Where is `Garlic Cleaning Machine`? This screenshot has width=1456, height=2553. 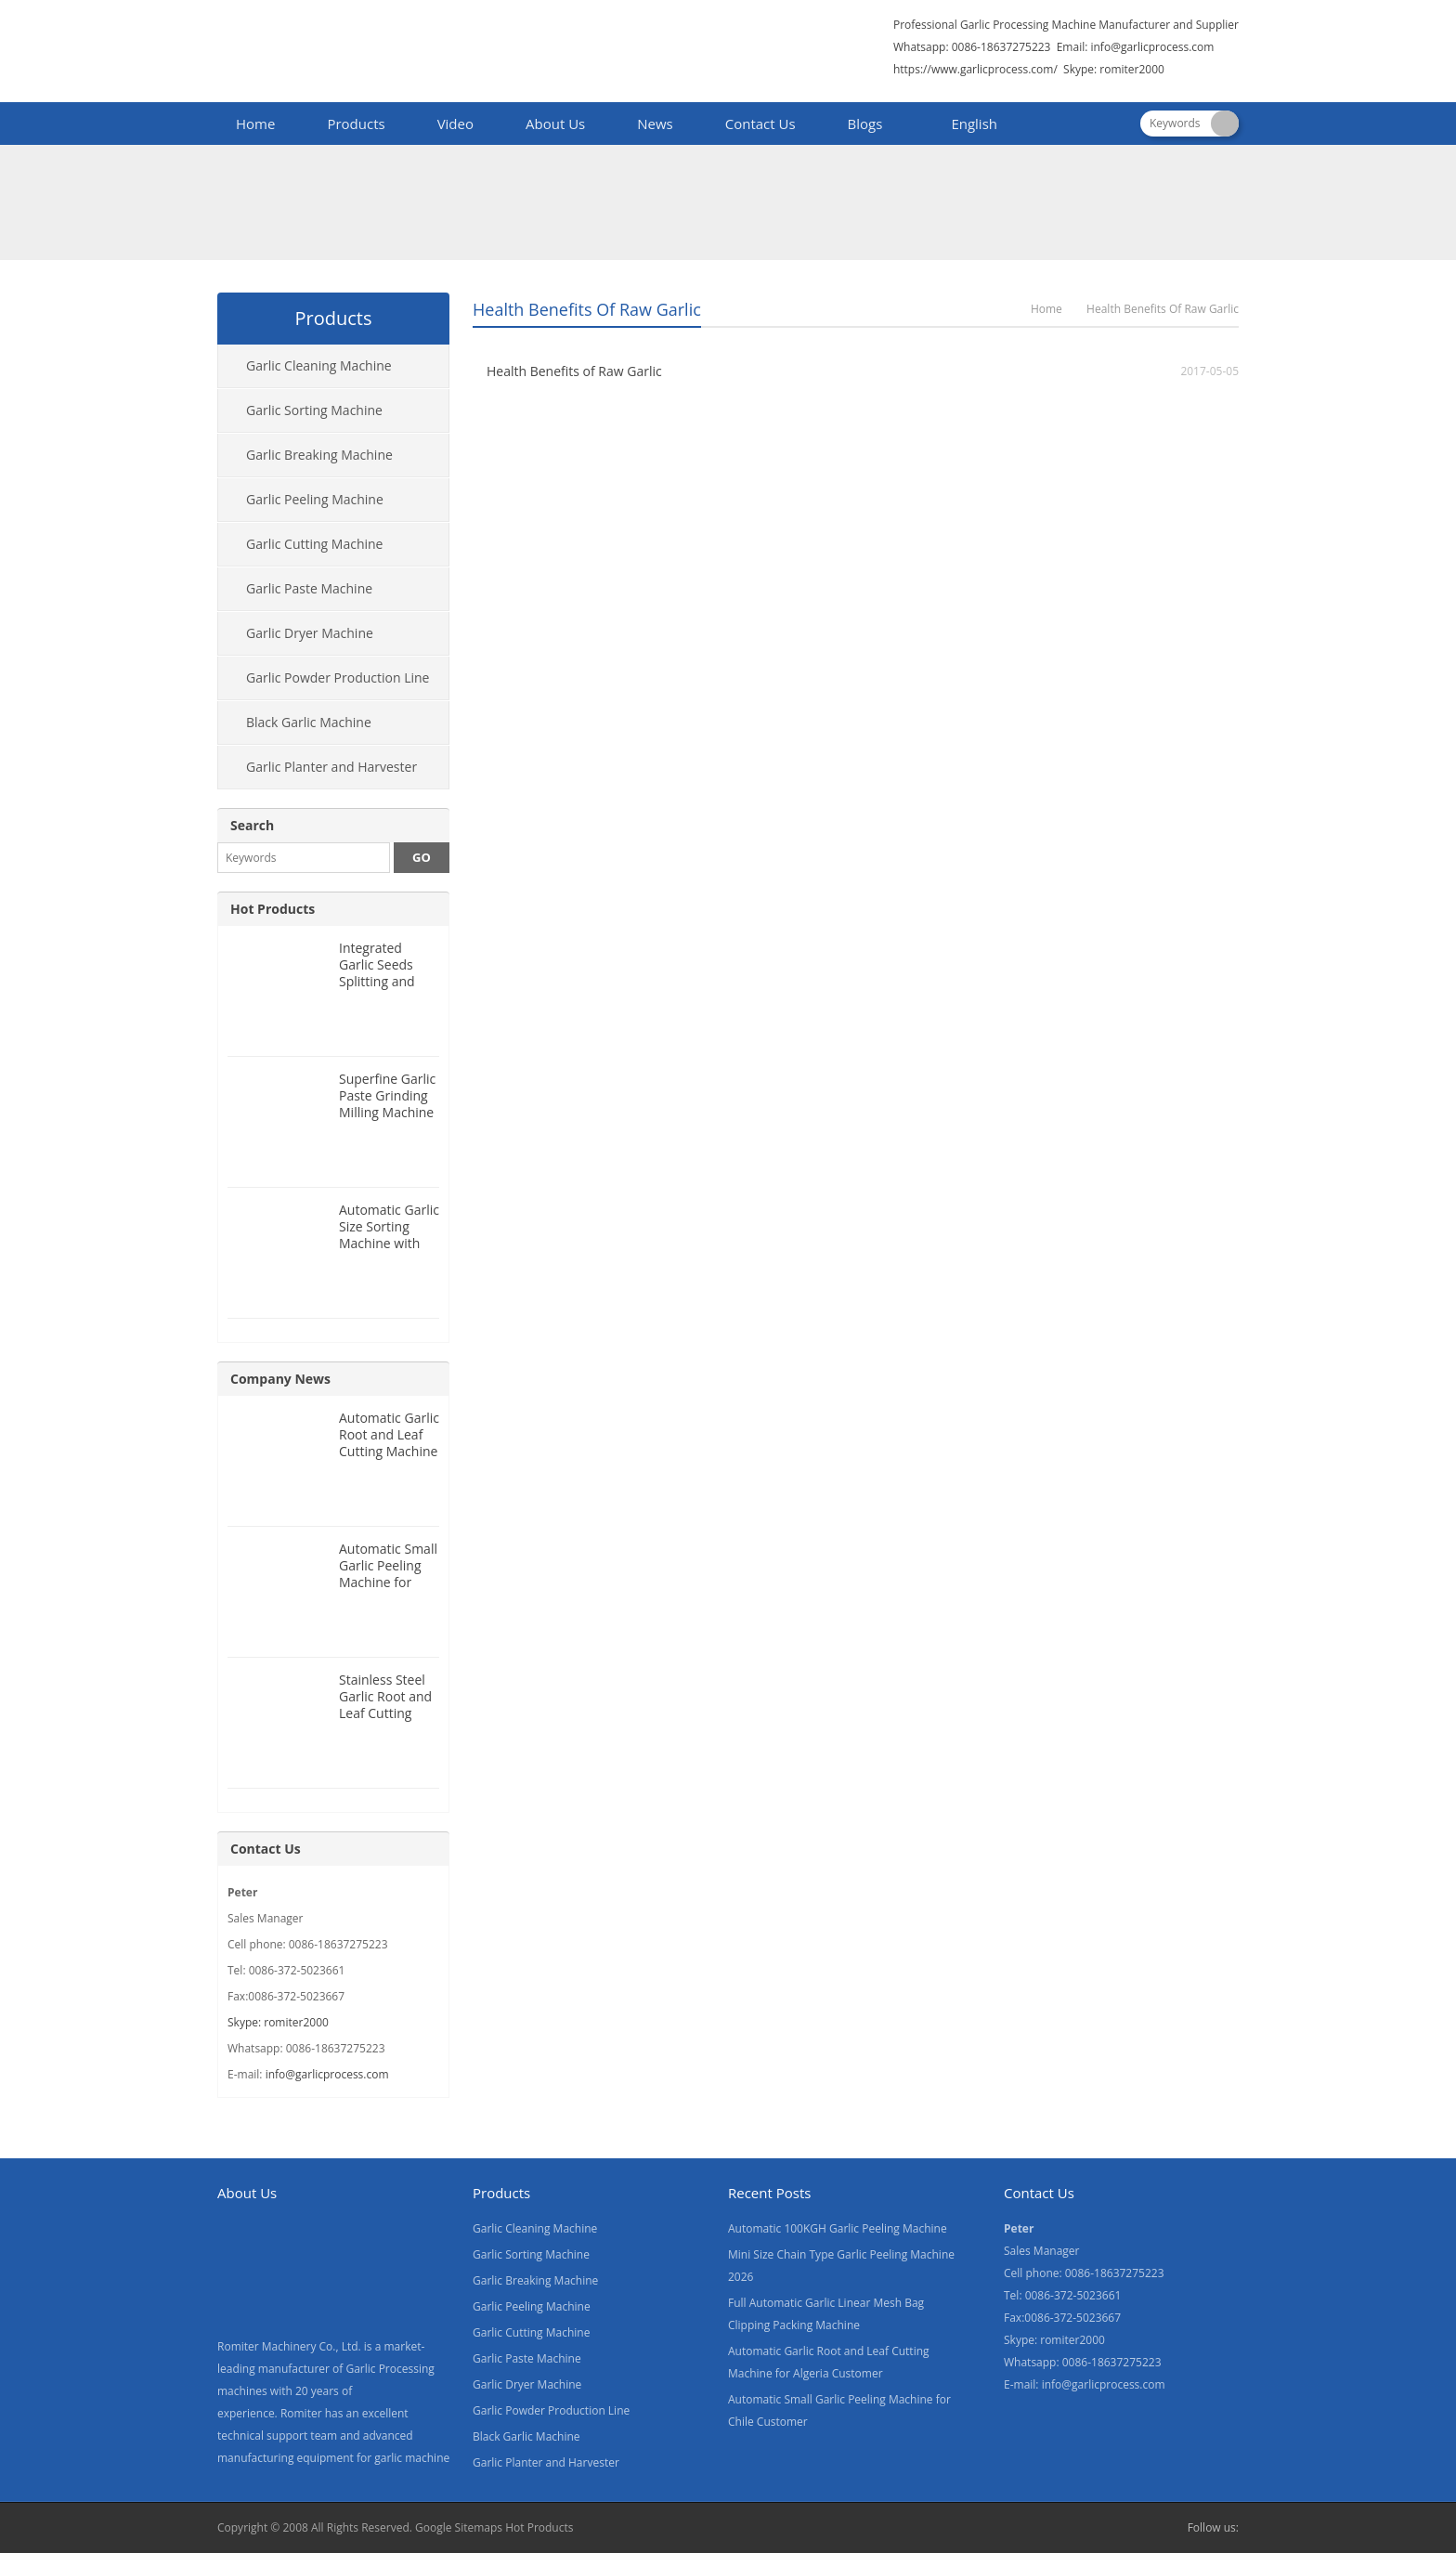 Garlic Cleaning Machine is located at coordinates (319, 365).